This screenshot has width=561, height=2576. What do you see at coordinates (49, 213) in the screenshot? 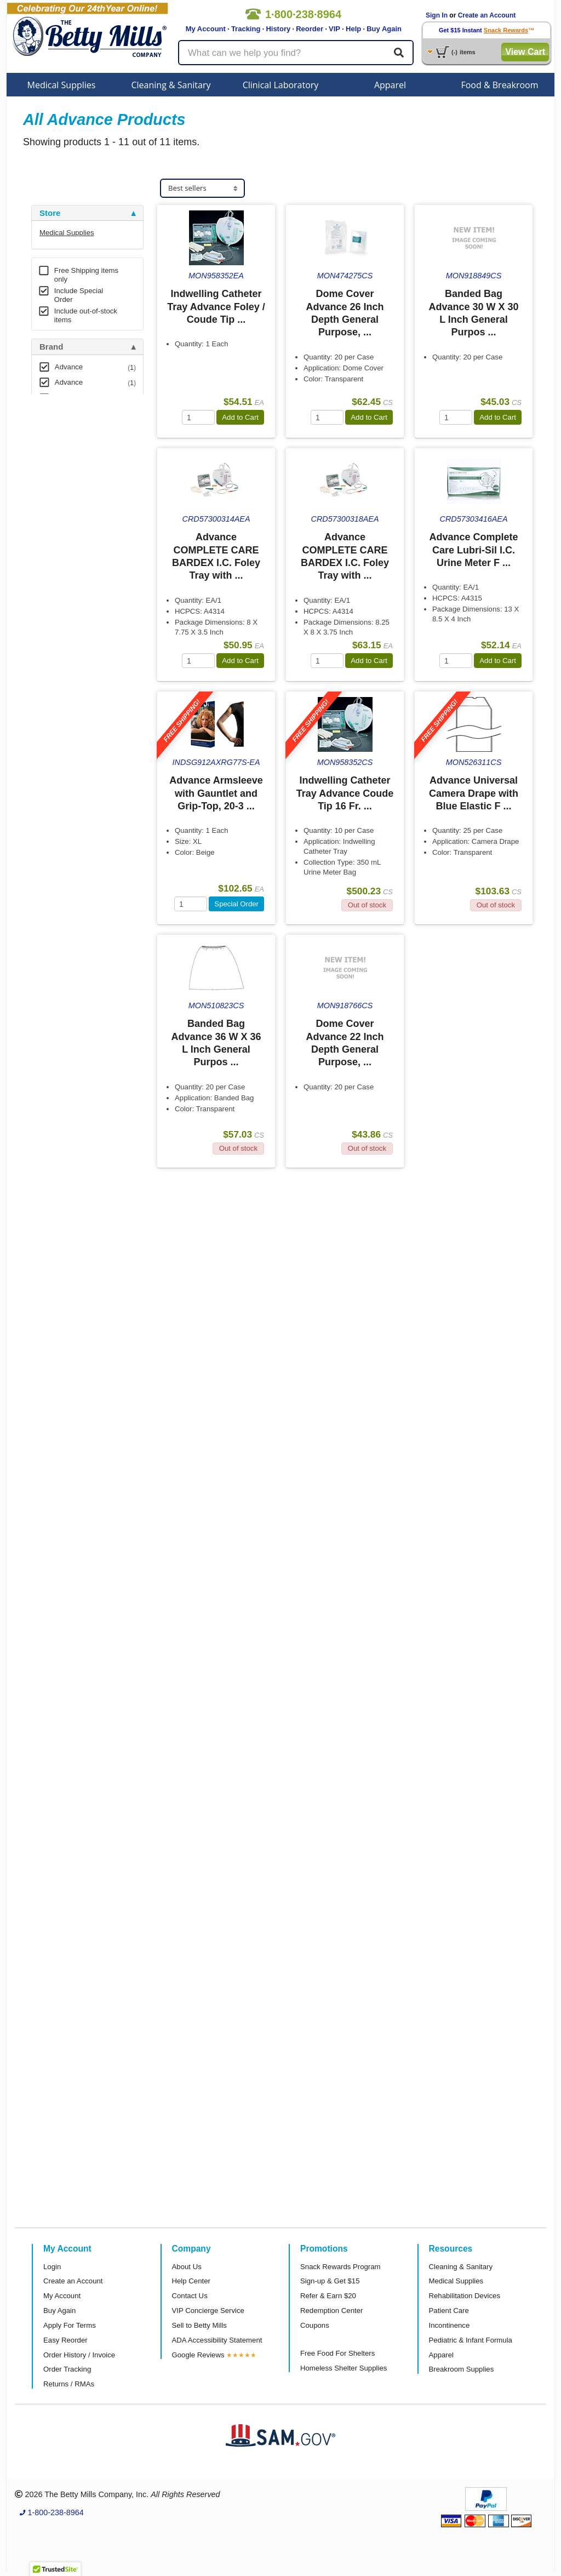
I see `Store [button]` at bounding box center [49, 213].